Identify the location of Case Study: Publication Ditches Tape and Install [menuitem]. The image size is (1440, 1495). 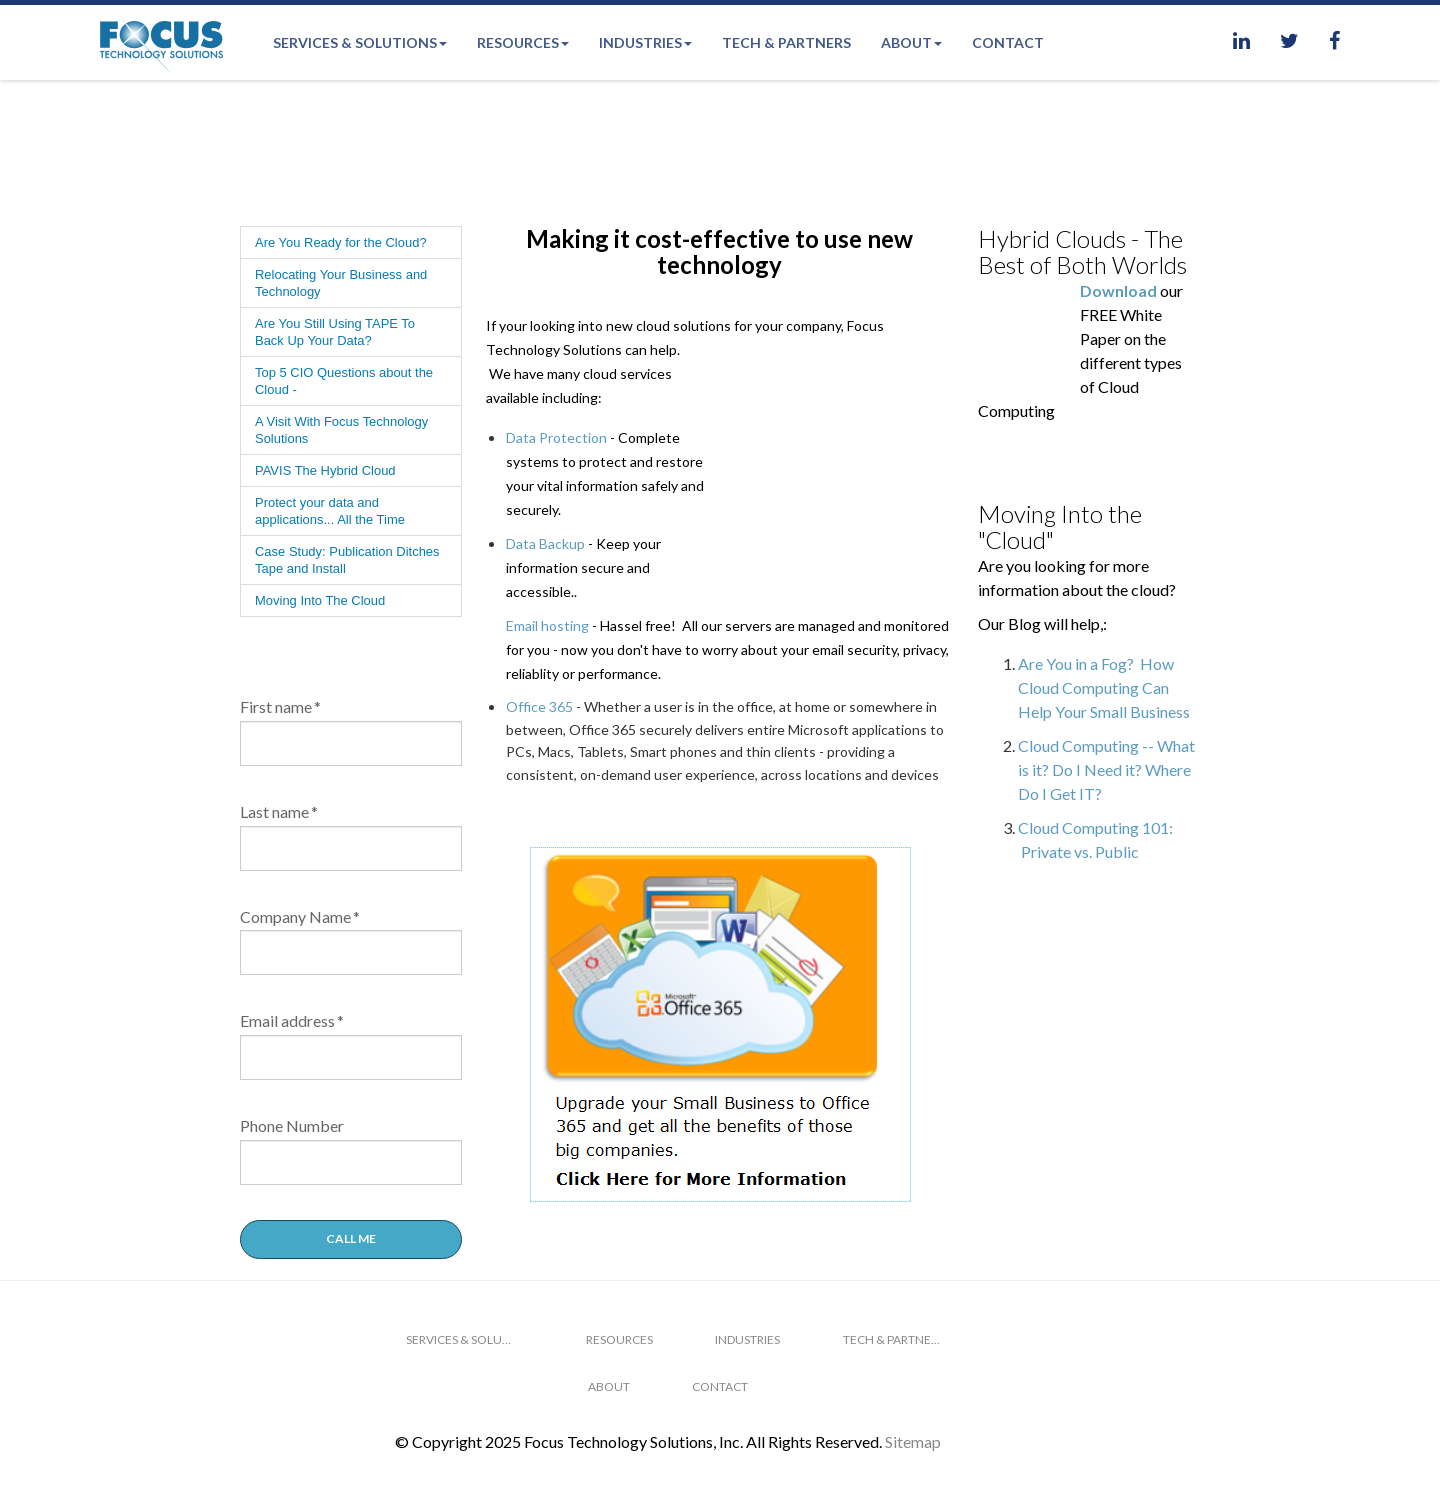
(347, 560).